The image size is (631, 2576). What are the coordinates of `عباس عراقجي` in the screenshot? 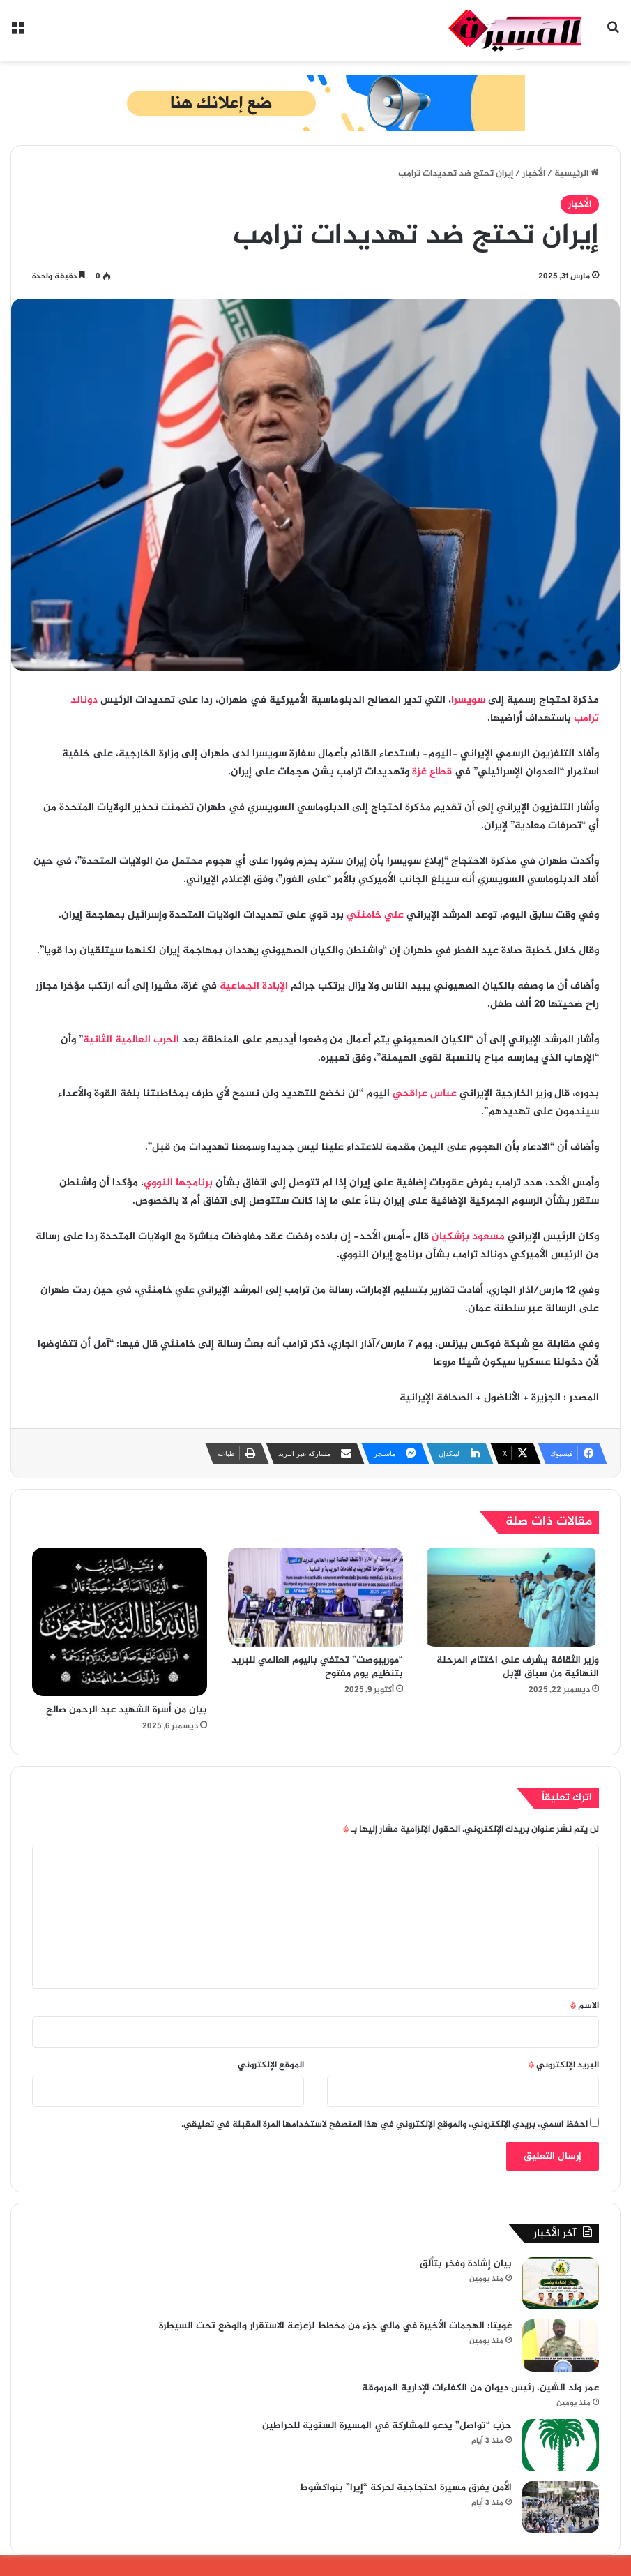 It's located at (425, 1093).